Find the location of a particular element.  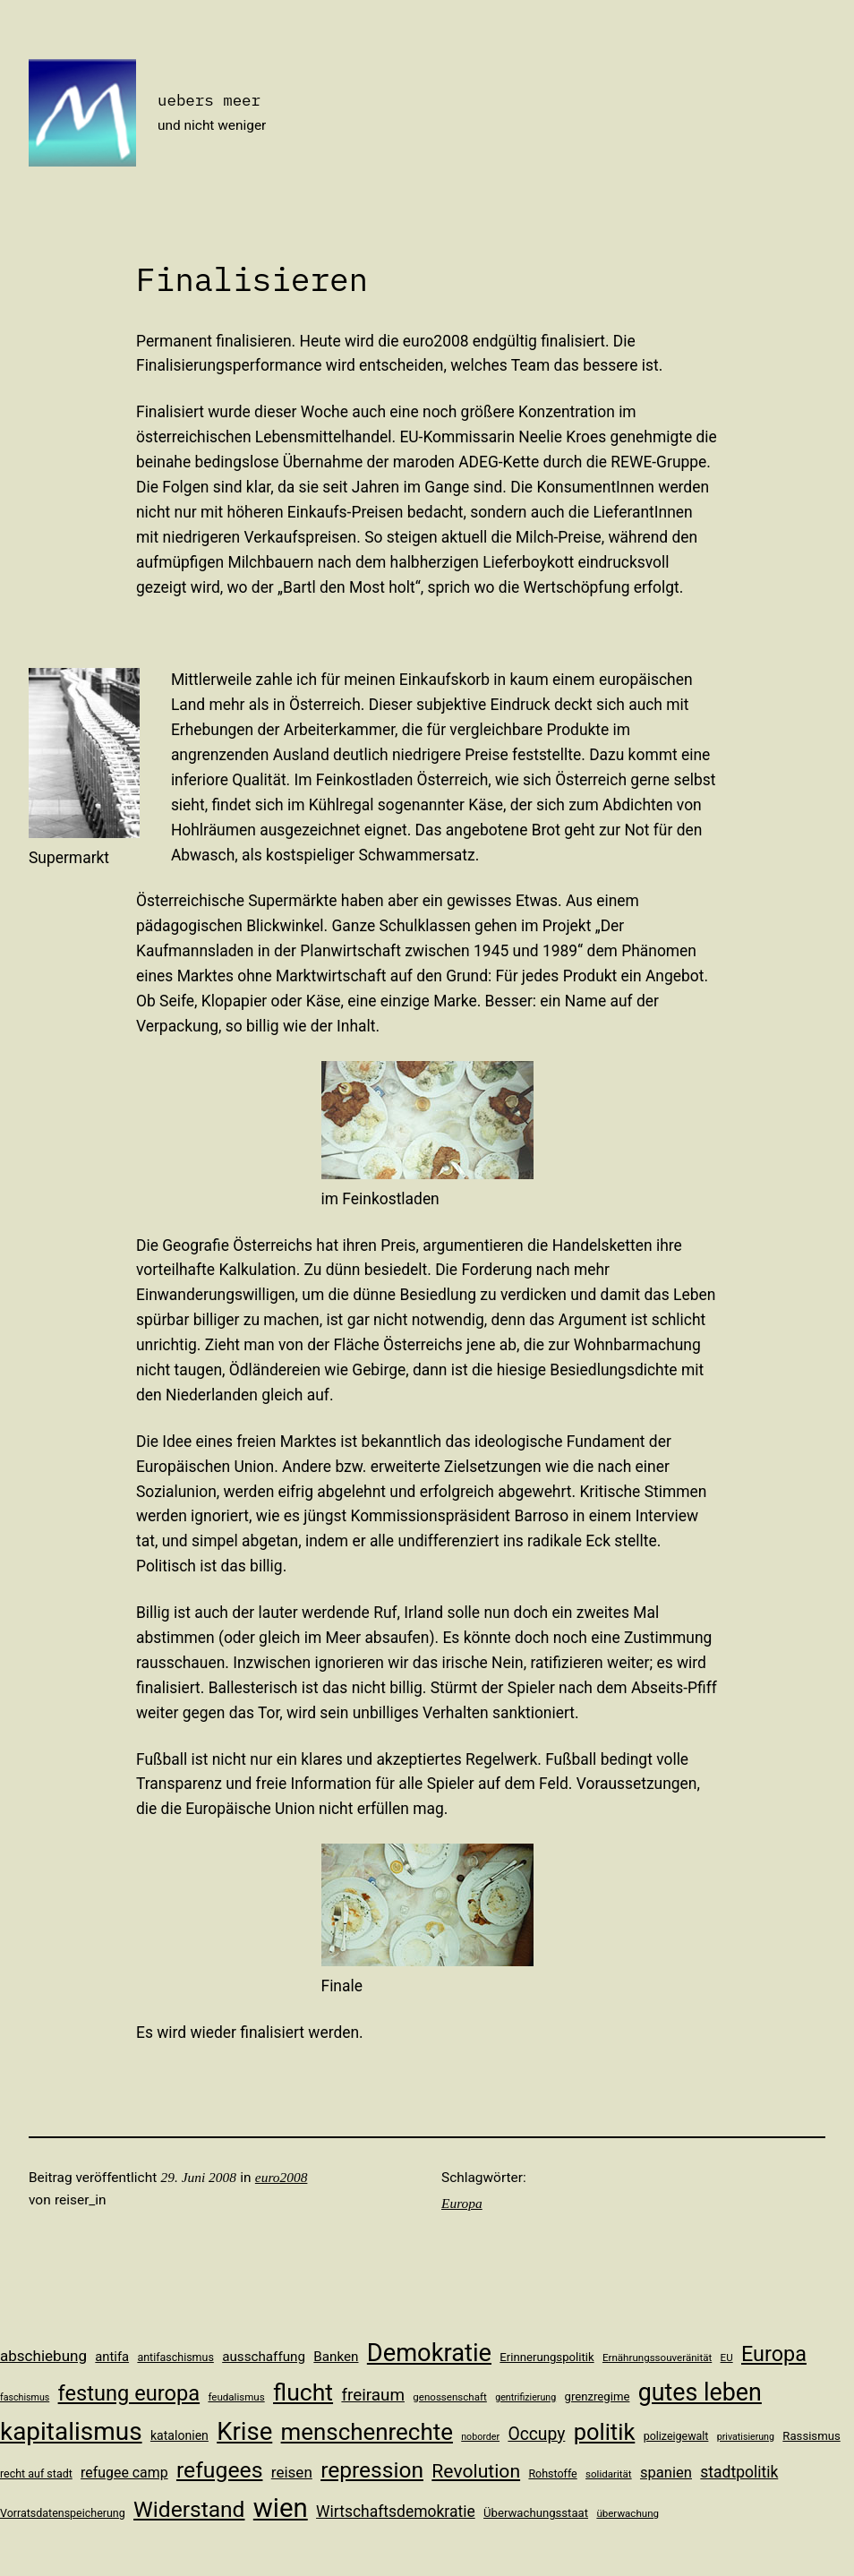

Occupy [Occupy (23 Einträge)] is located at coordinates (536, 2434).